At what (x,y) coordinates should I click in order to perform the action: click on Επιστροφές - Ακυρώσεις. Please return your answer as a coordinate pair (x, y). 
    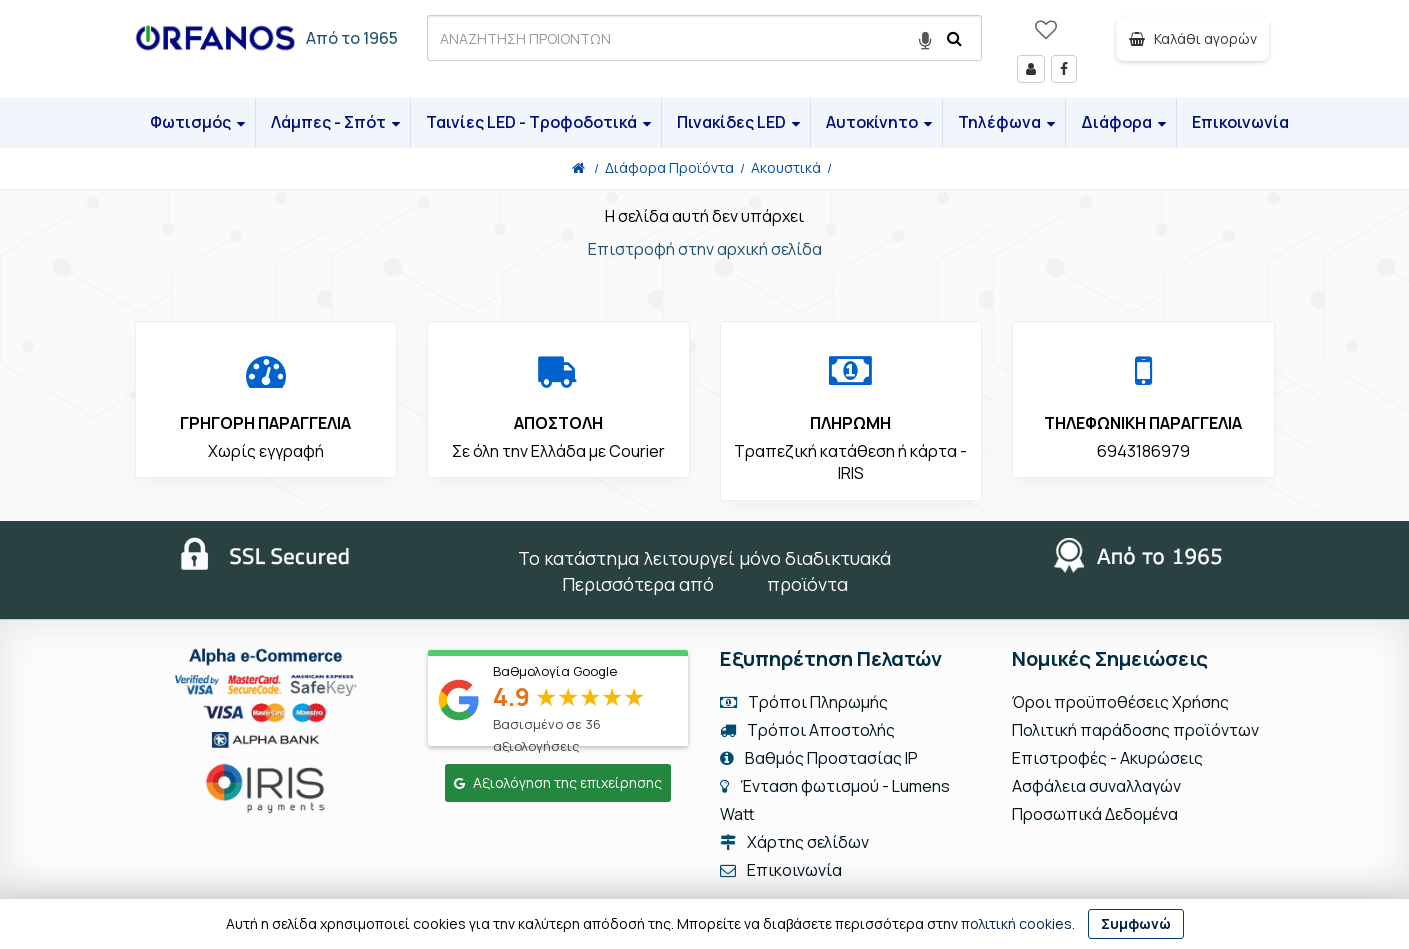
    Looking at the image, I should click on (1107, 758).